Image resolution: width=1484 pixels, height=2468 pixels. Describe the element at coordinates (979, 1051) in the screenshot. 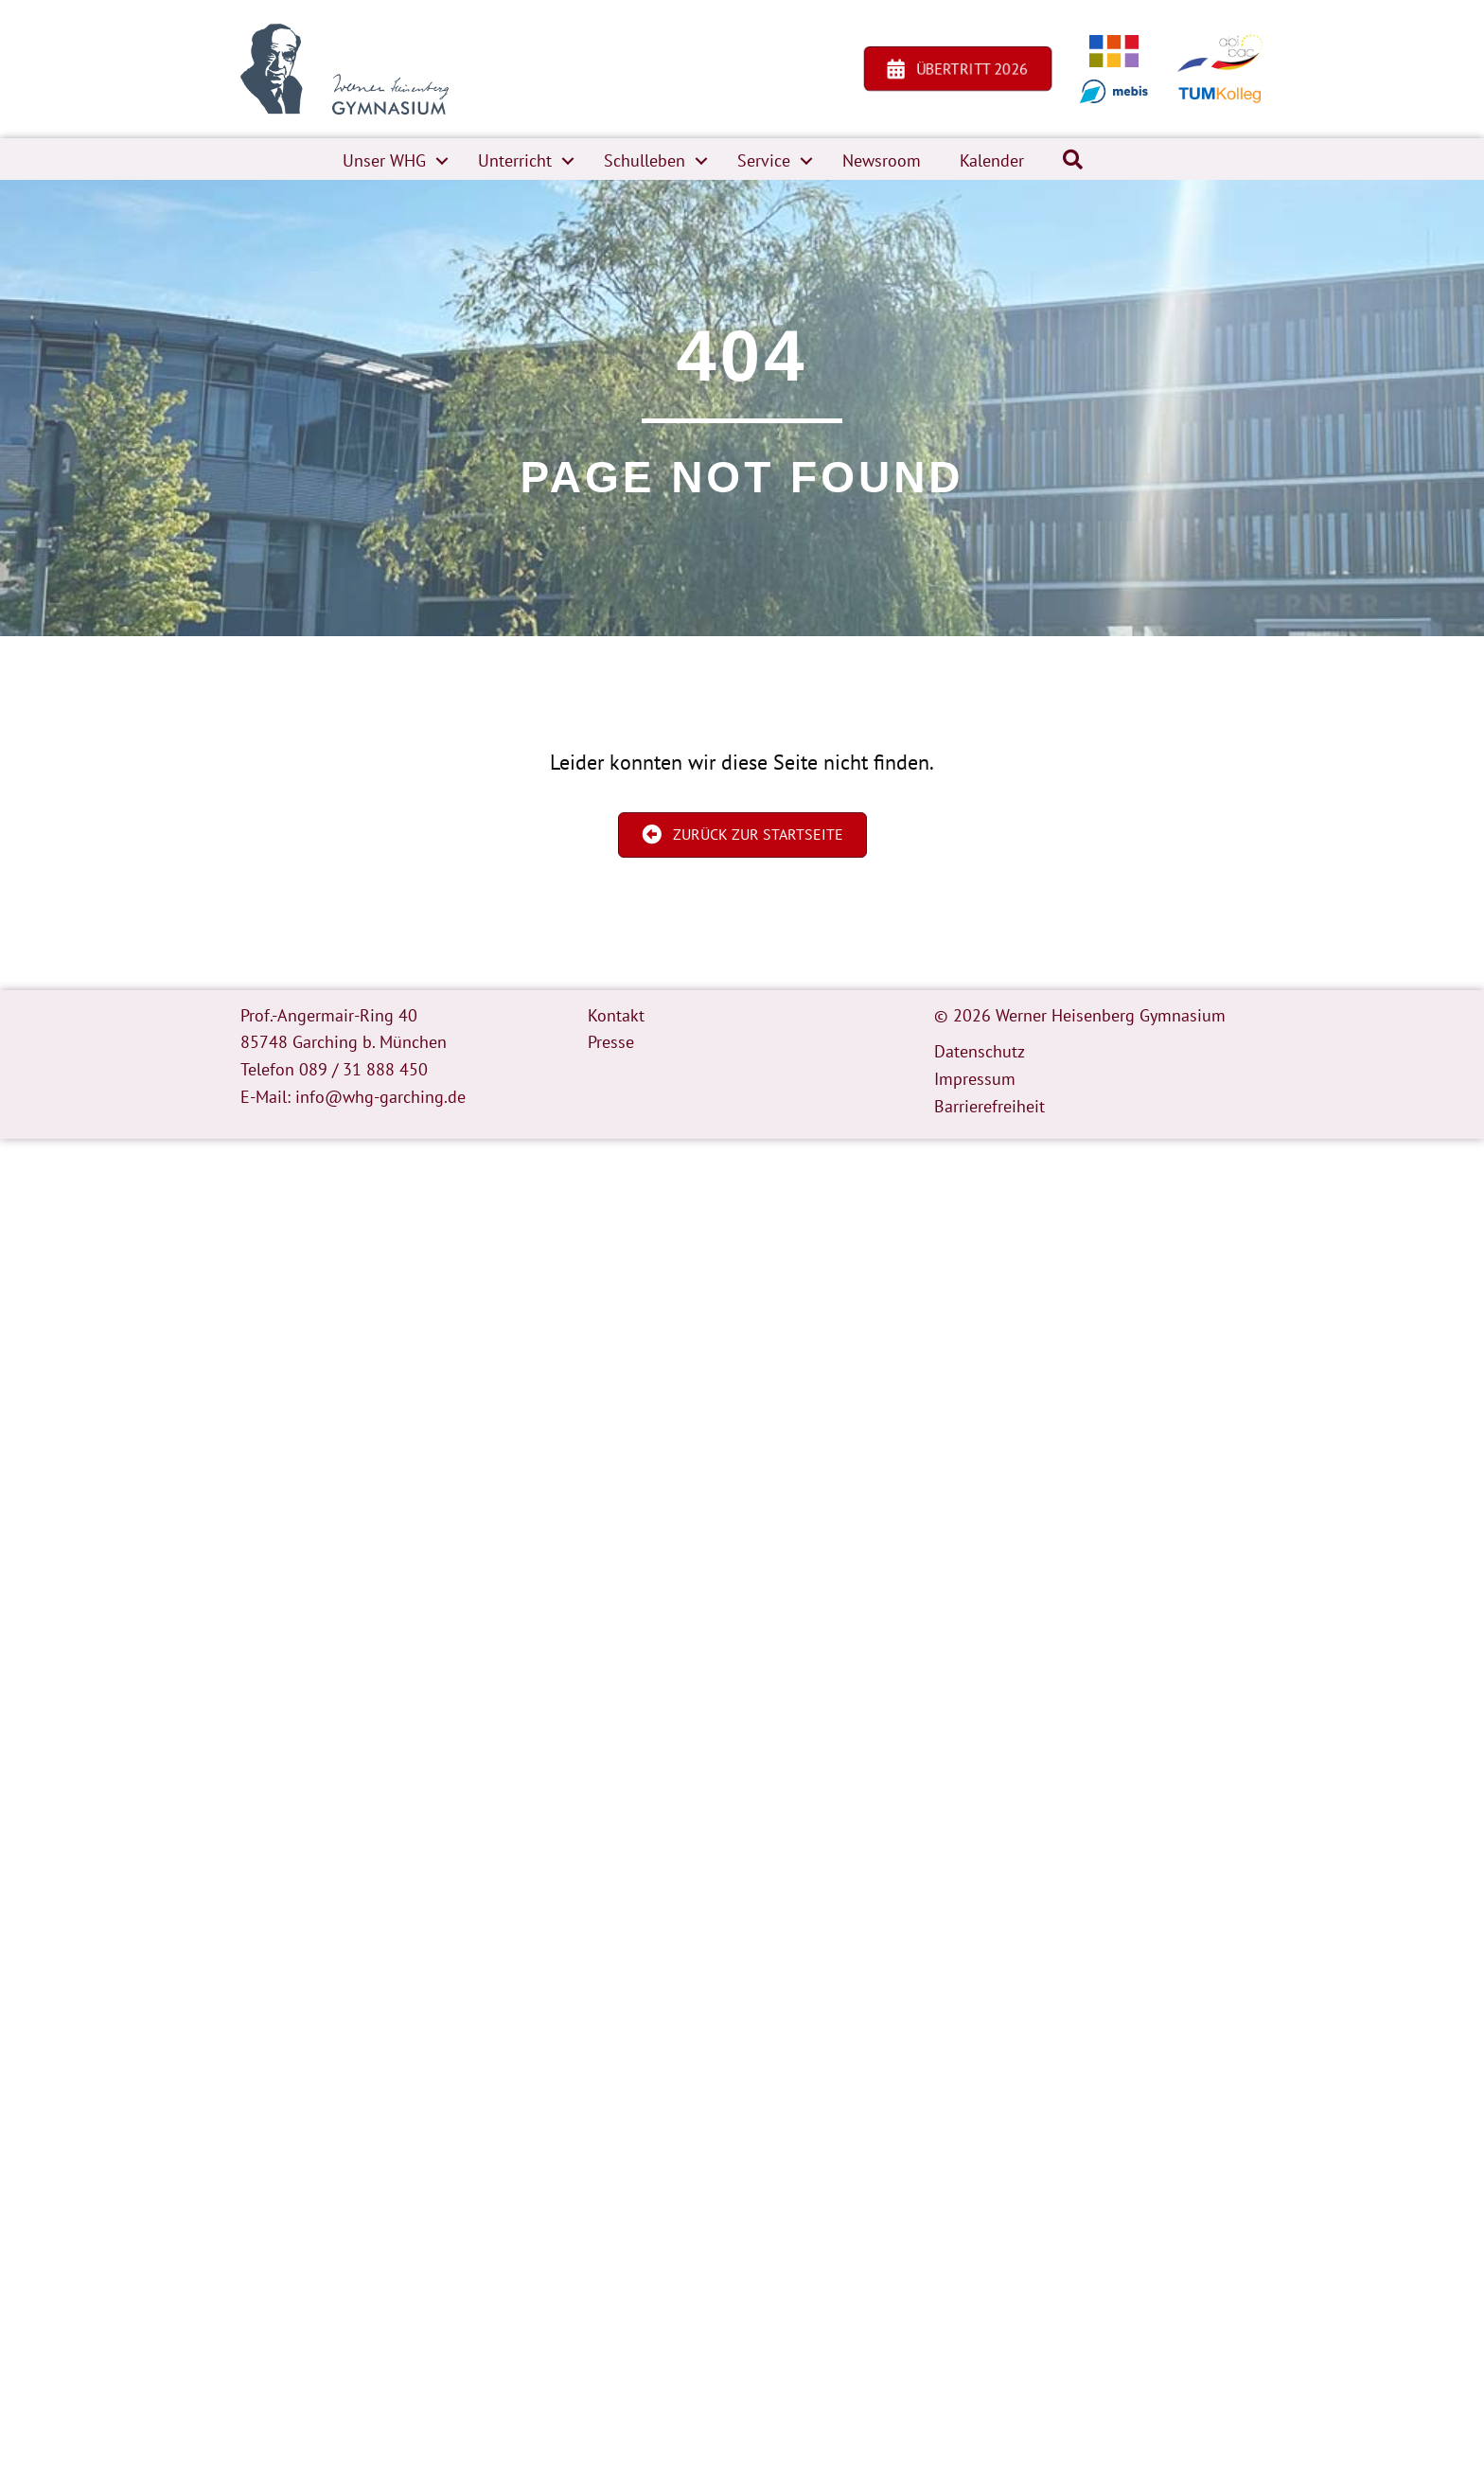

I see `Datenschutz` at that location.